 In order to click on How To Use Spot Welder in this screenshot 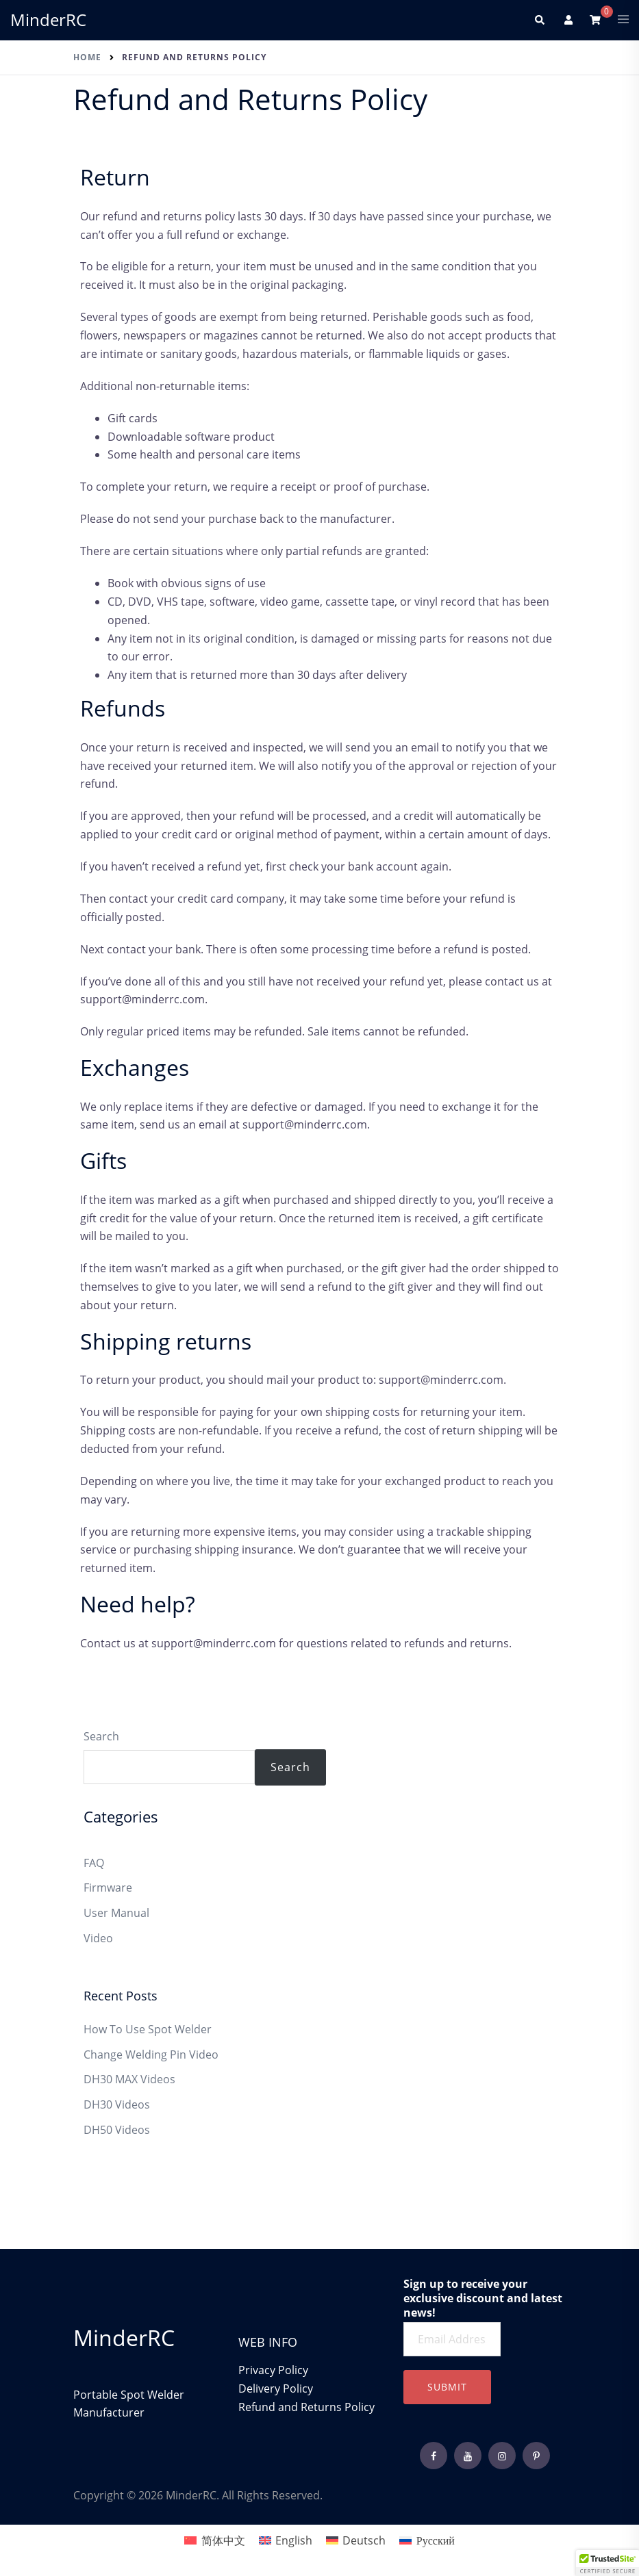, I will do `click(148, 2029)`.